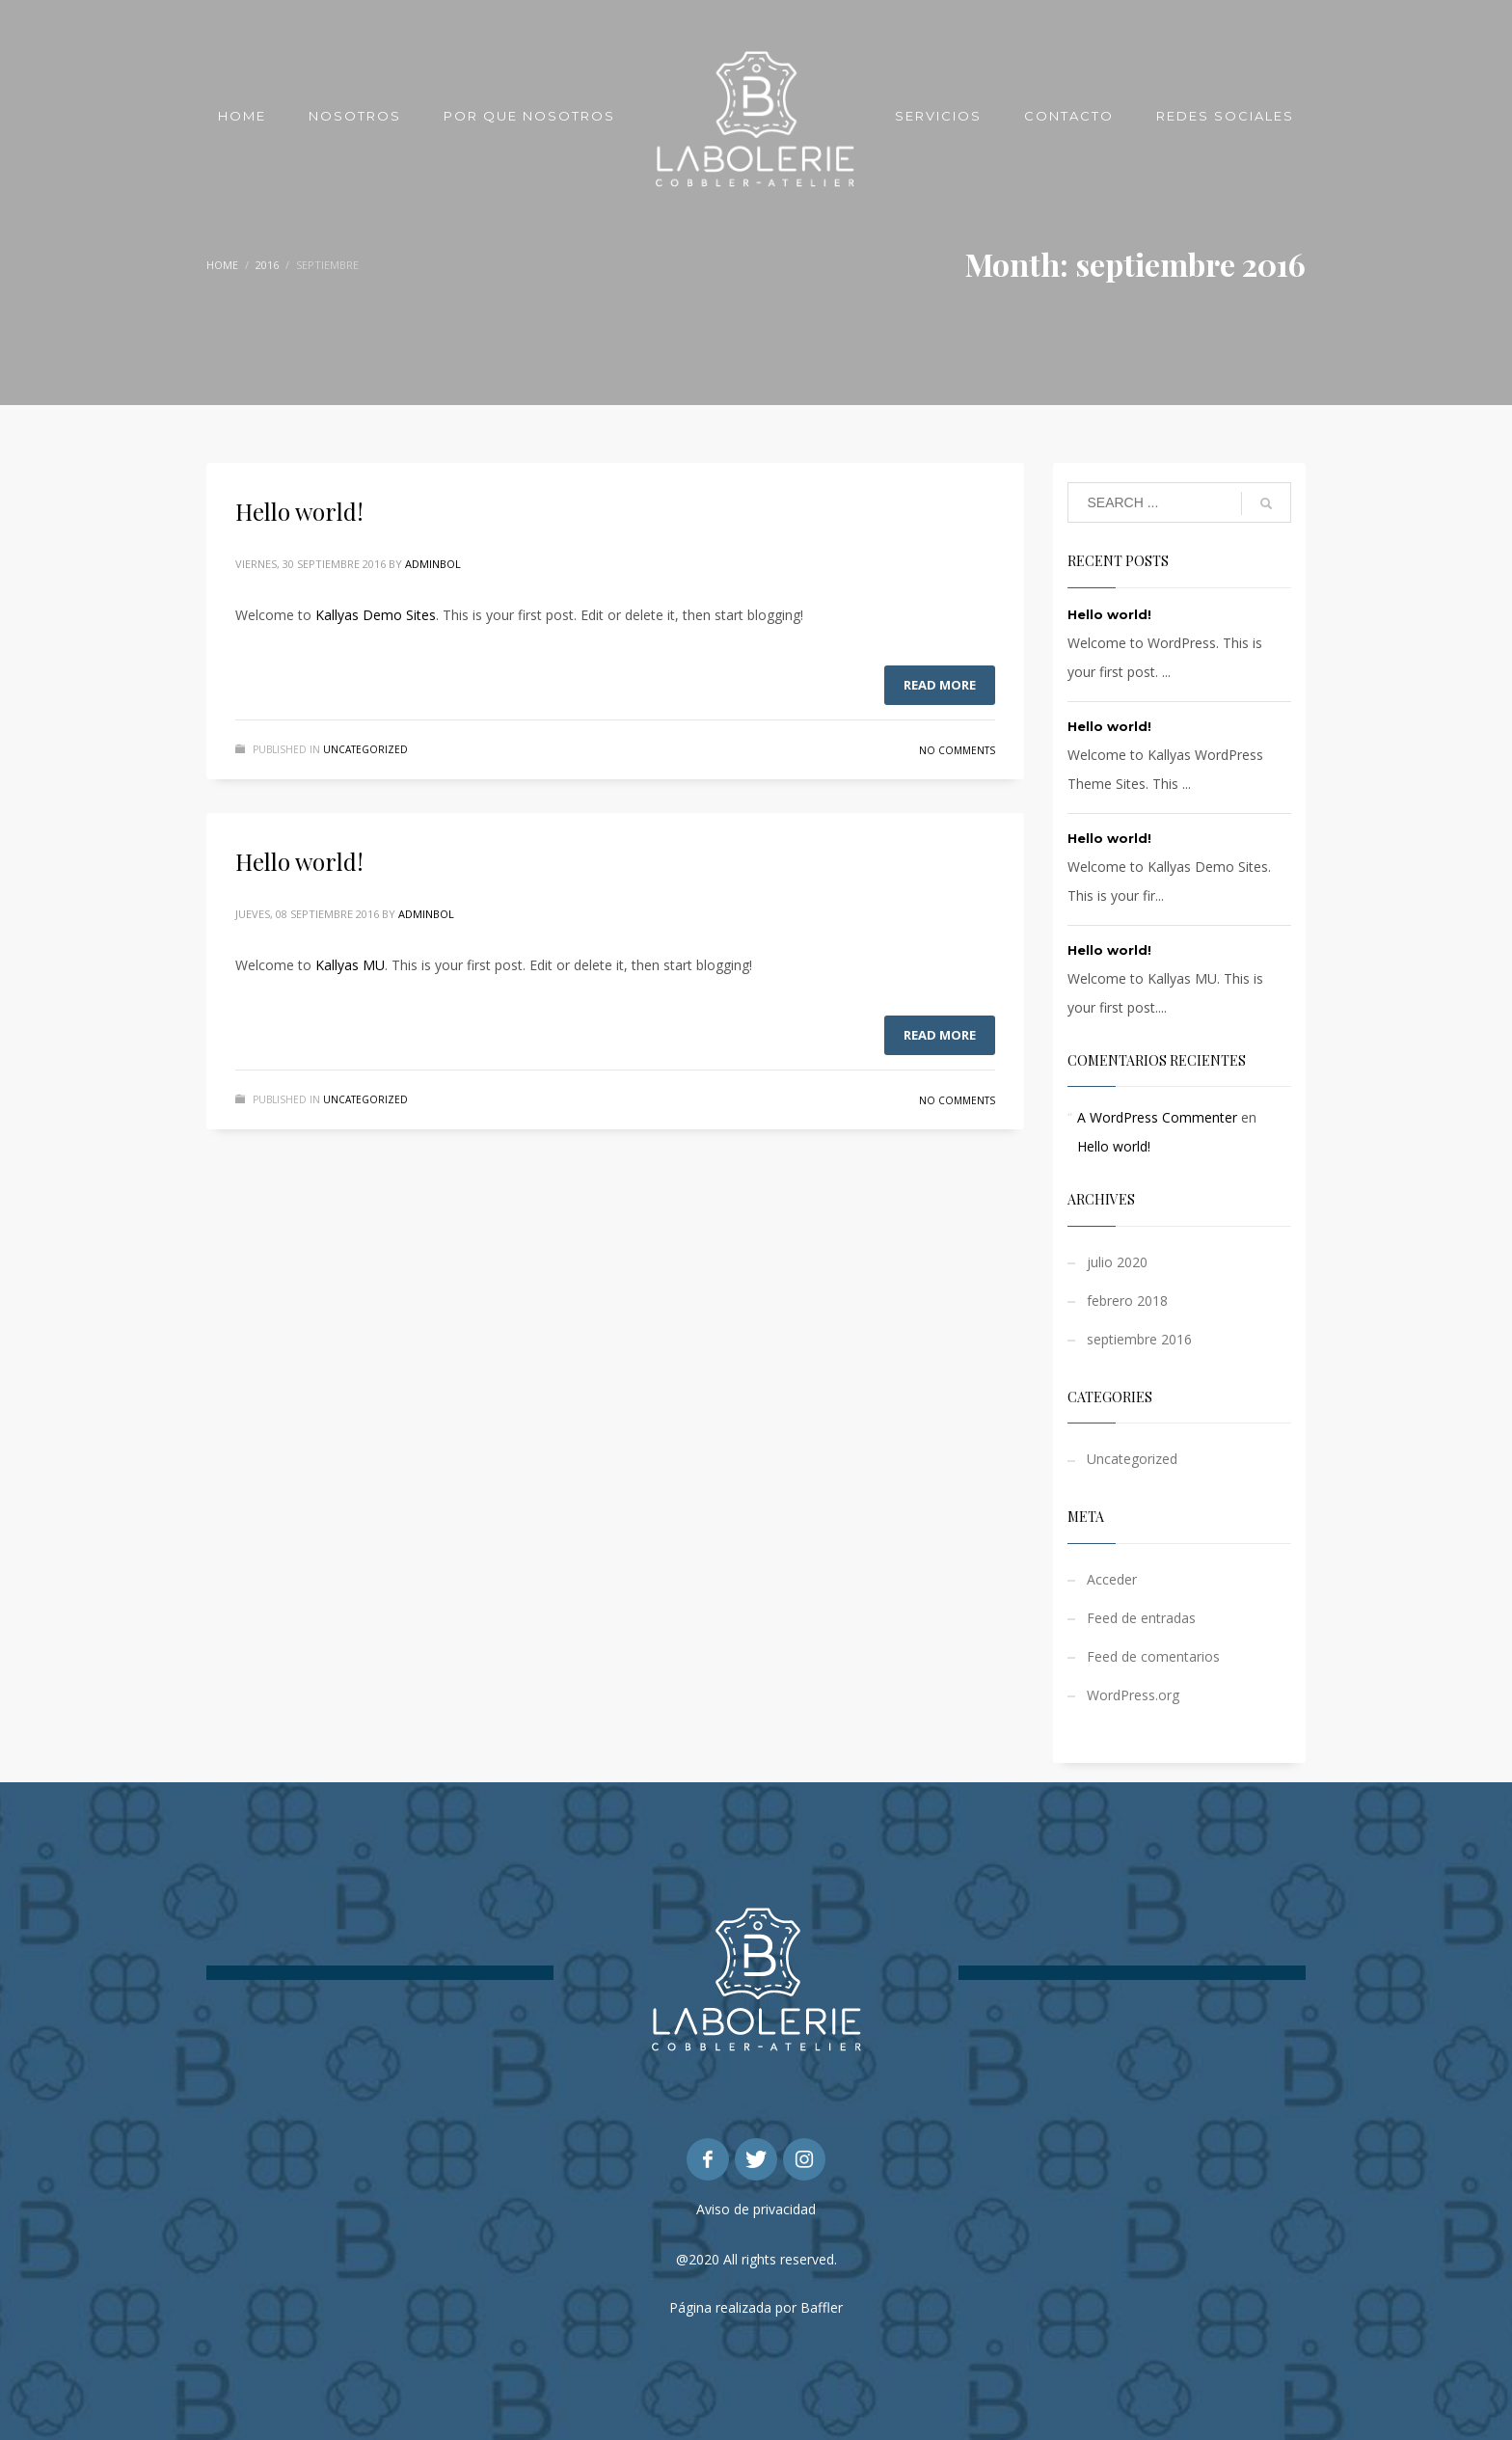 This screenshot has width=1512, height=2440. What do you see at coordinates (1153, 1656) in the screenshot?
I see `Feed de comentarios` at bounding box center [1153, 1656].